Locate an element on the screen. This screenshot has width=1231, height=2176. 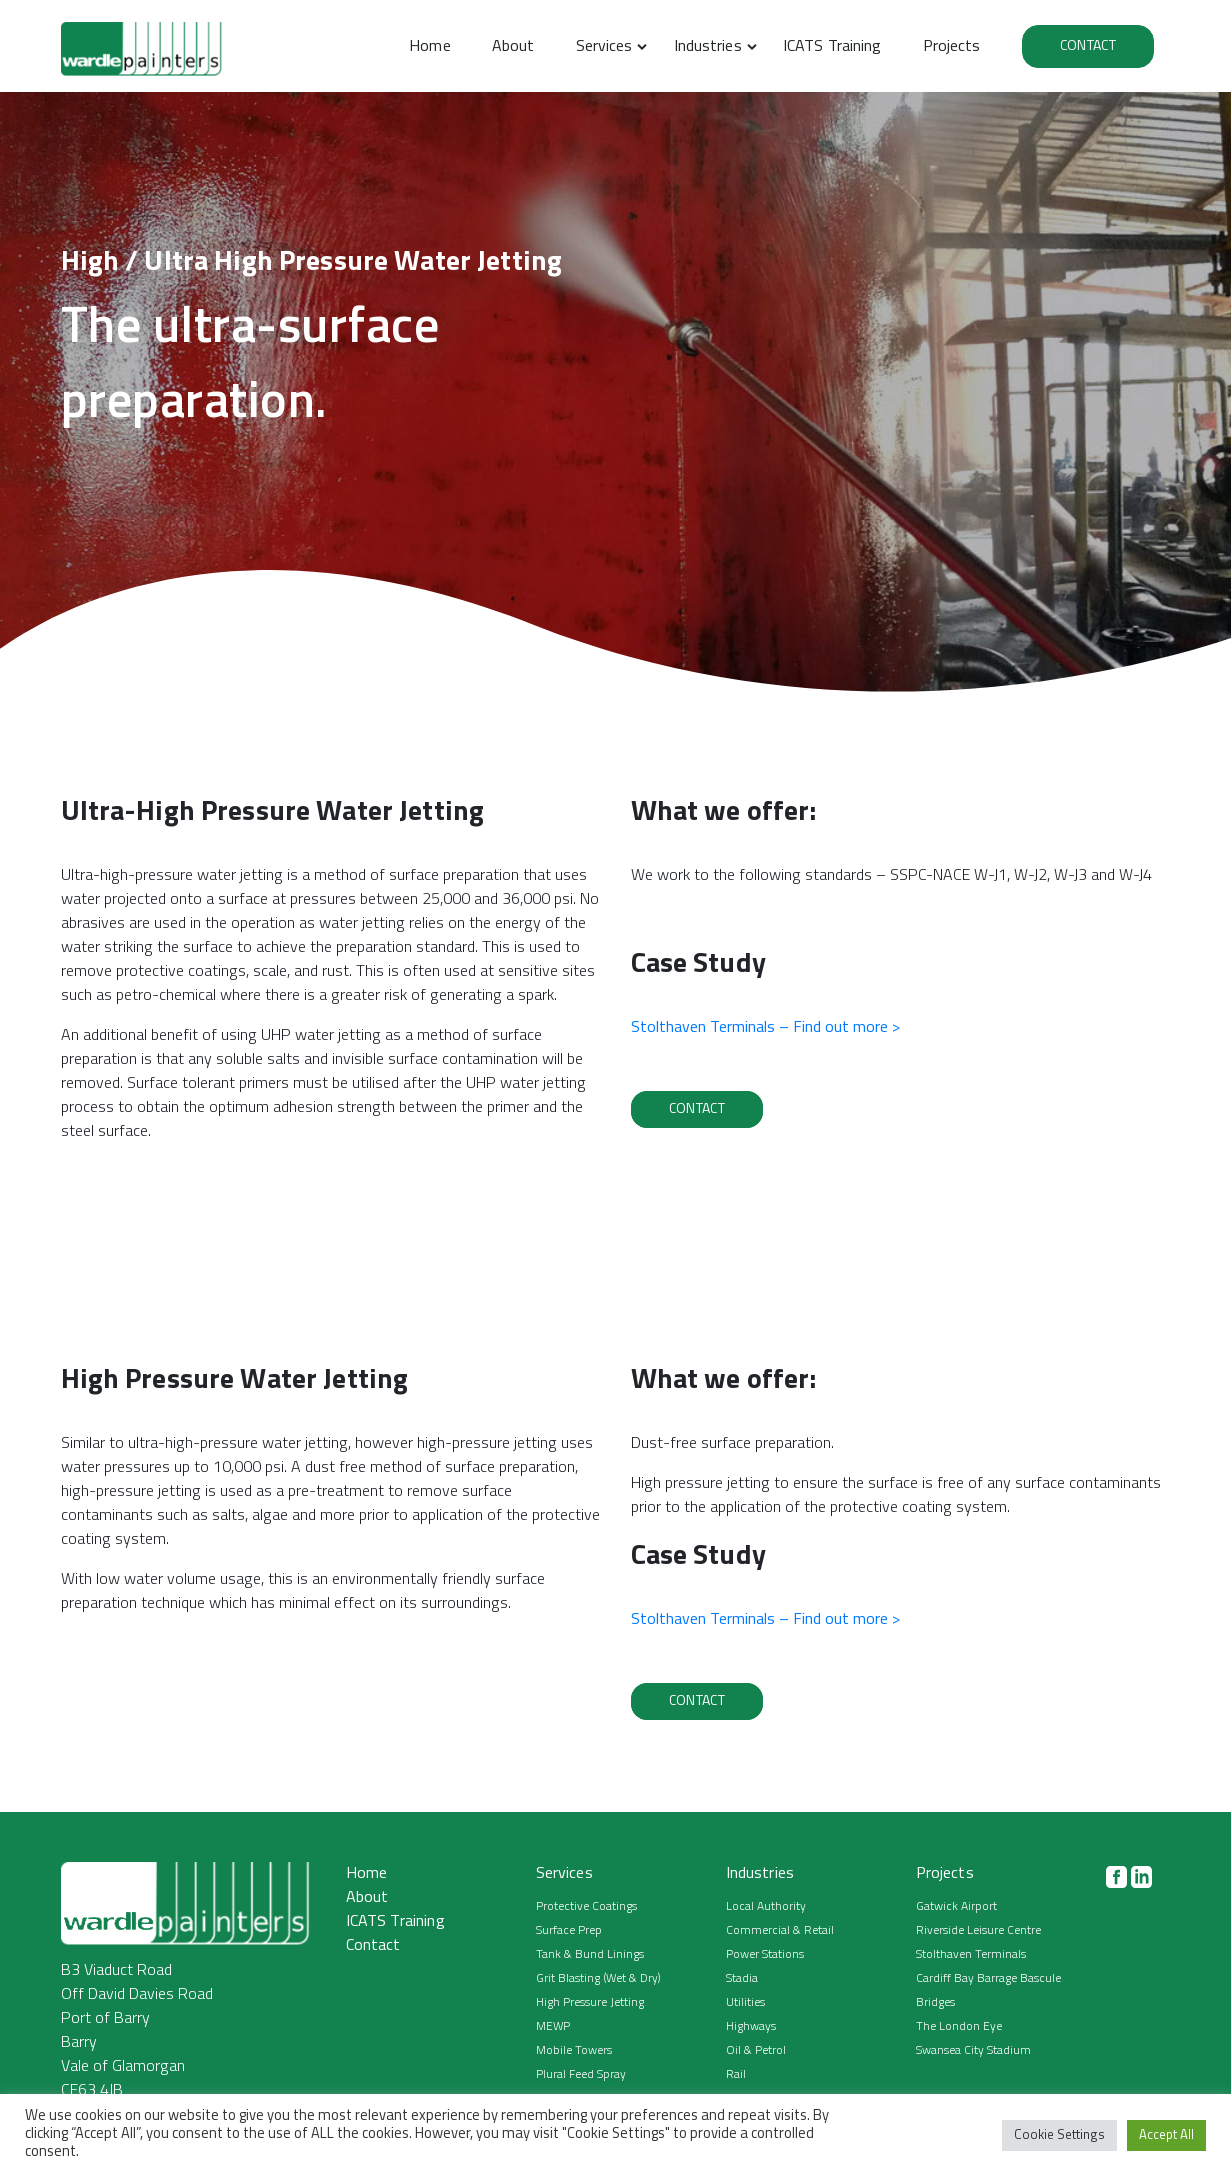
Home is located at coordinates (429, 47).